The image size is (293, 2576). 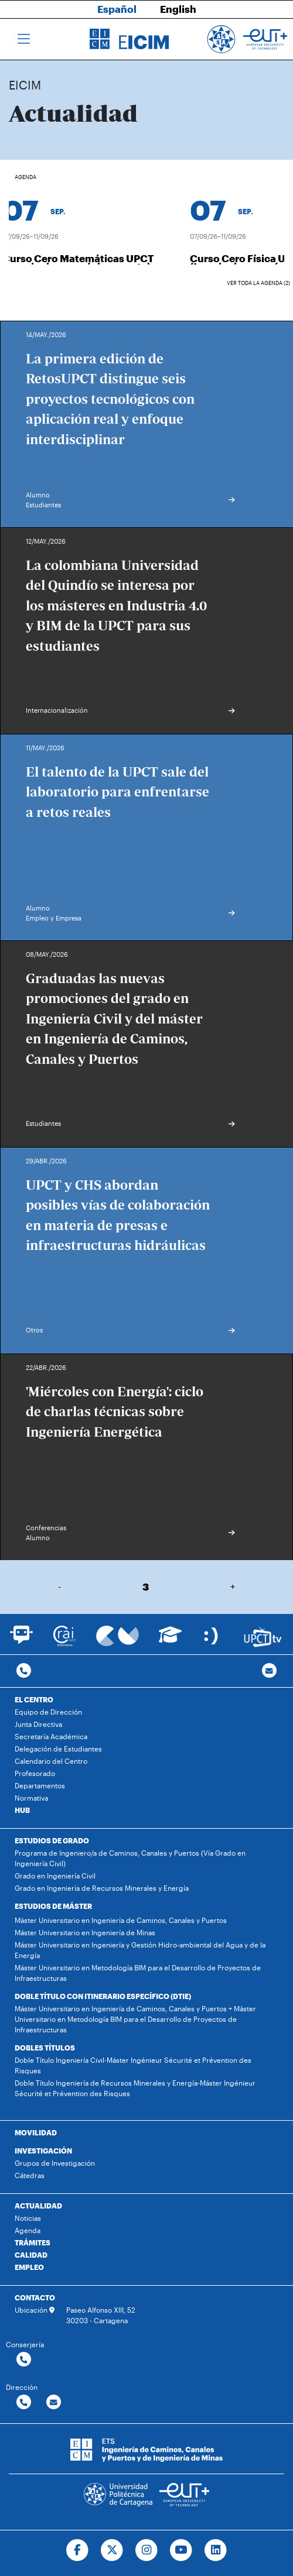 I want to click on Calendario del Centro, so click(x=51, y=1761).